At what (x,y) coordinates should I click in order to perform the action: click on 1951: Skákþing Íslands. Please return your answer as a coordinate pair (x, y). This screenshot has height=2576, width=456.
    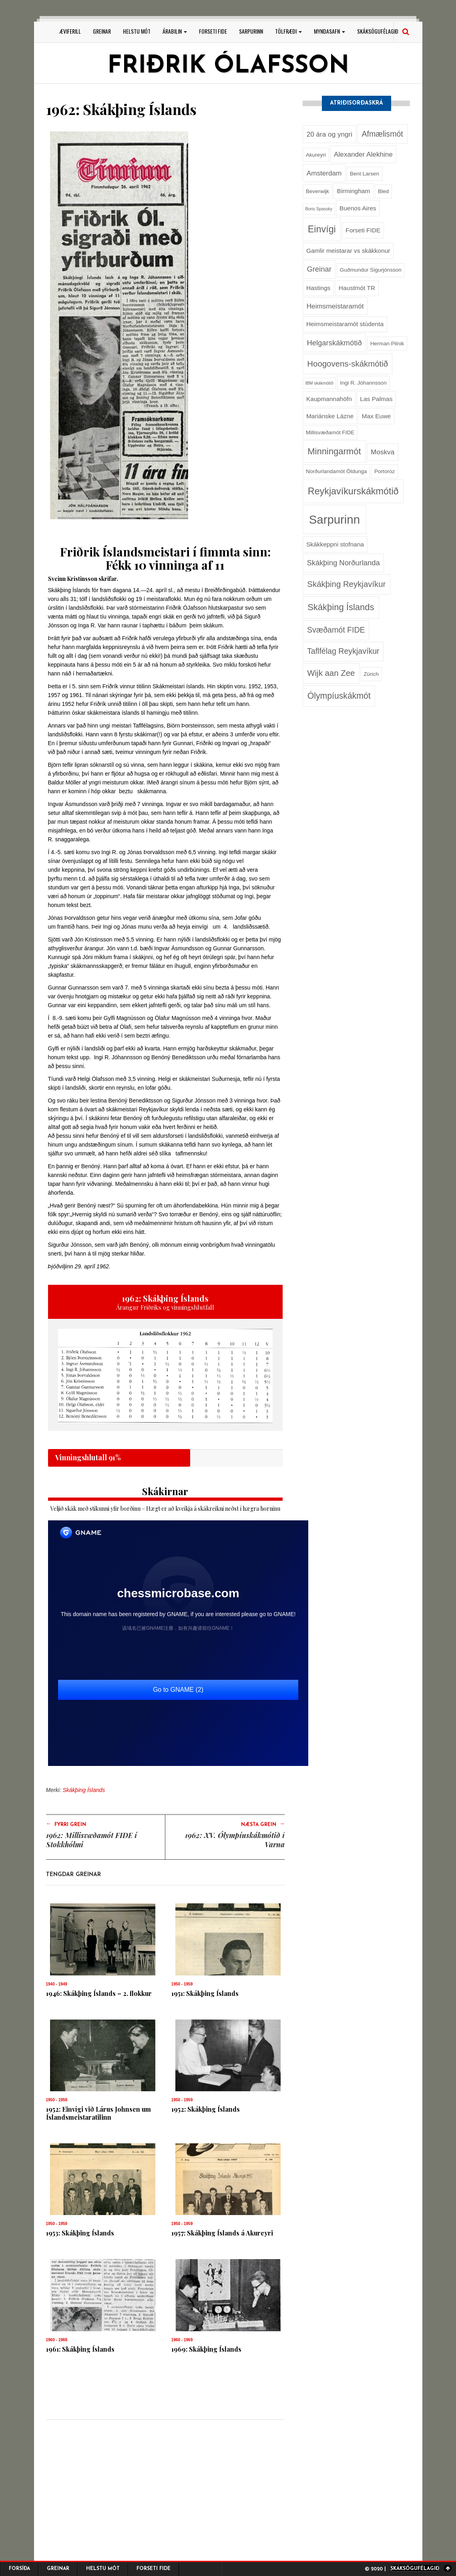
    Looking at the image, I should click on (205, 1993).